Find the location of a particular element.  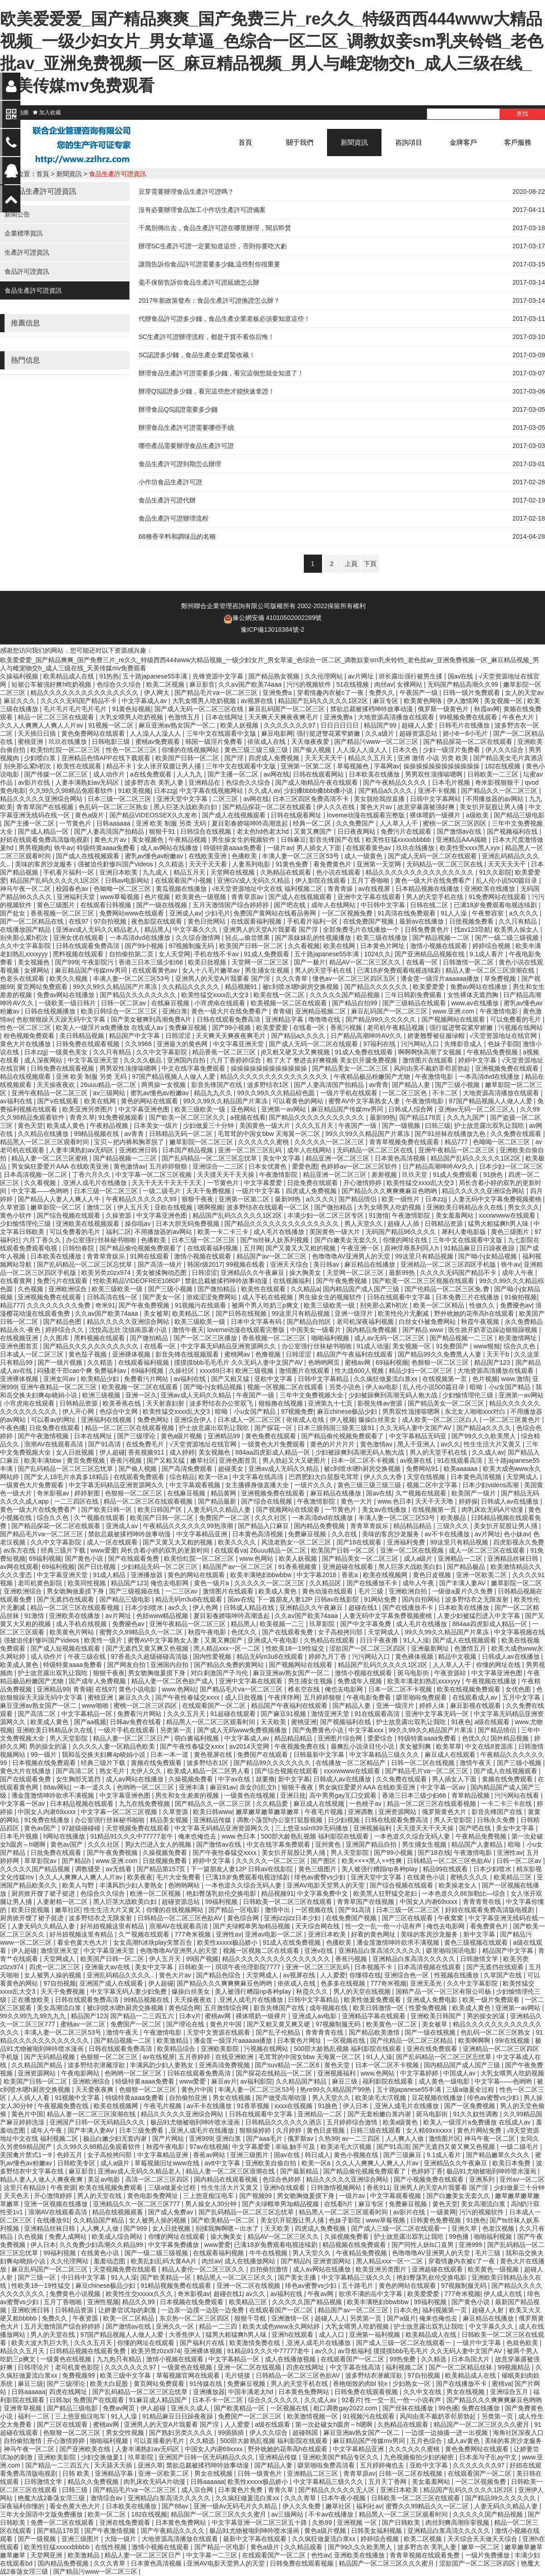

777奇米视频 is located at coordinates (193, 1934).